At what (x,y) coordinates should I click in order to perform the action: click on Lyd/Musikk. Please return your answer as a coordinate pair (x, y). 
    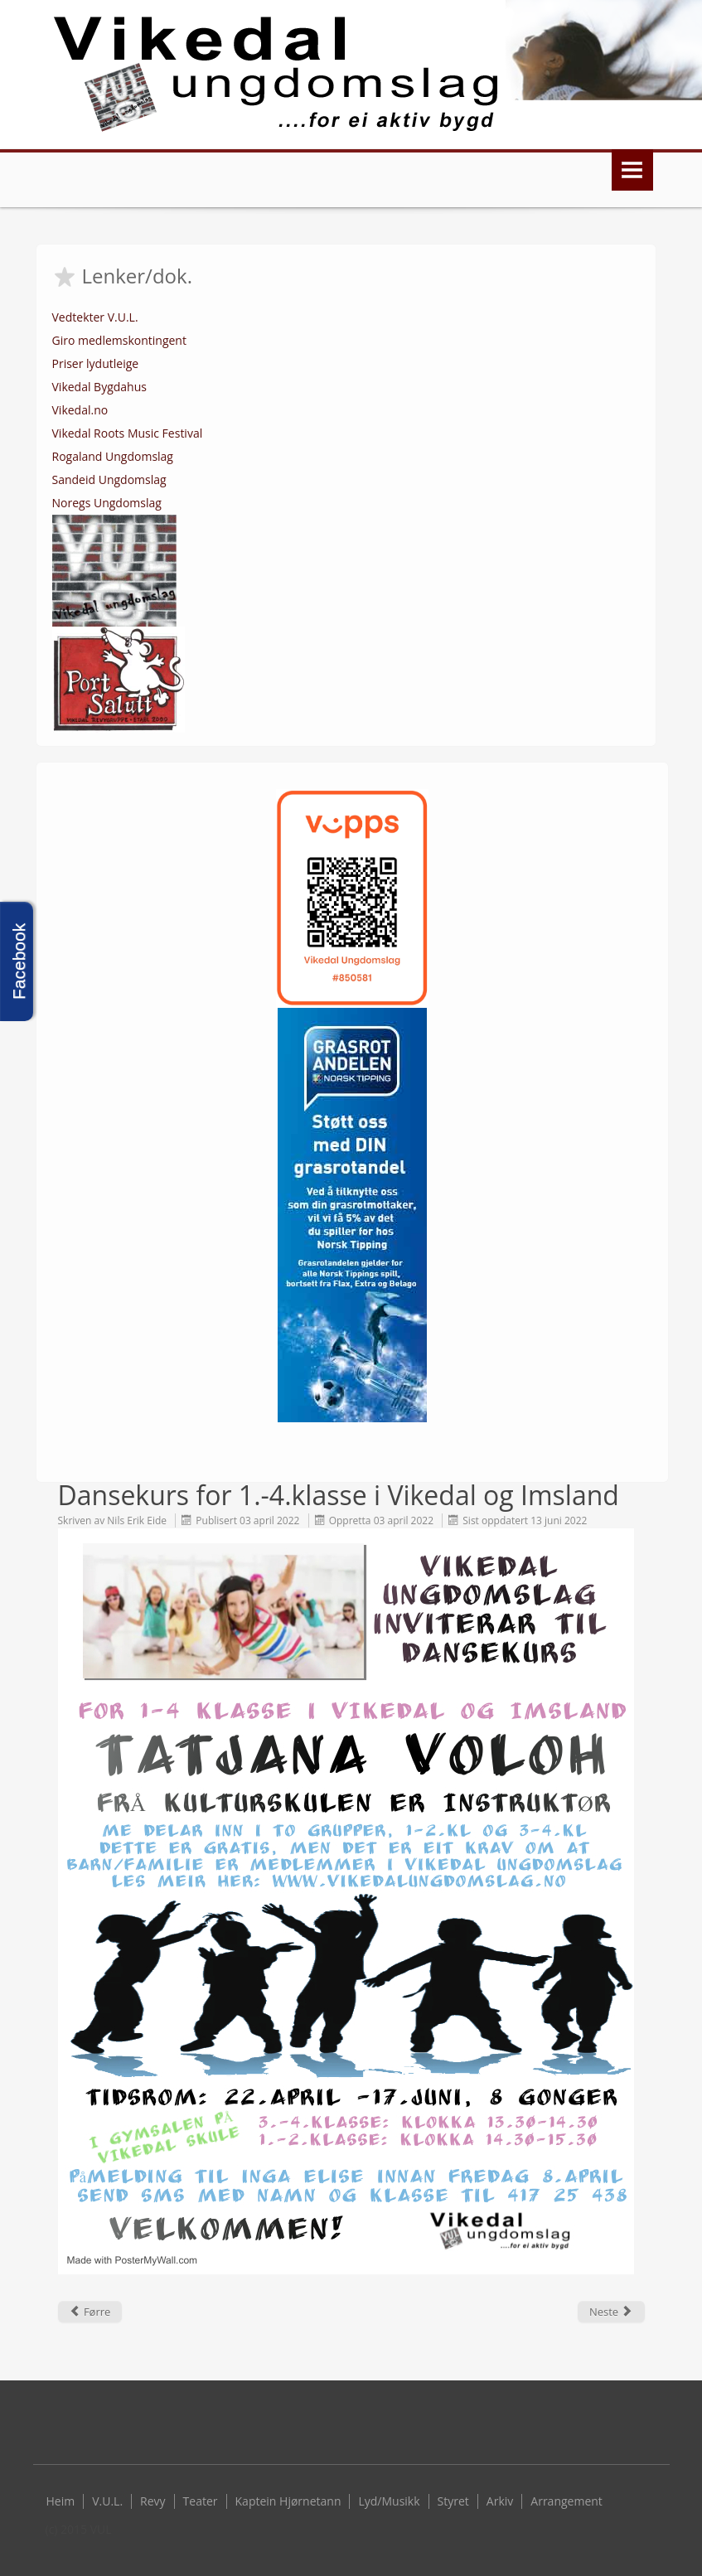
    Looking at the image, I should click on (388, 2501).